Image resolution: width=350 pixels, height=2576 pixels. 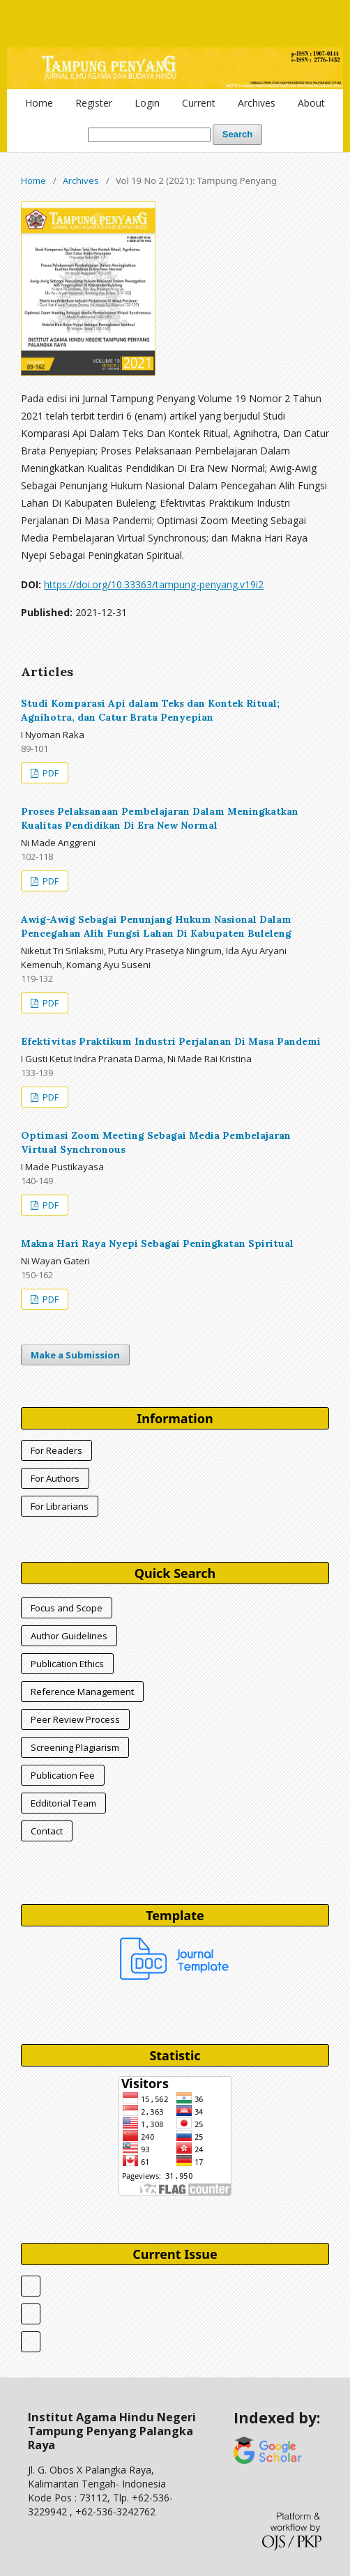 I want to click on Current, so click(x=198, y=102).